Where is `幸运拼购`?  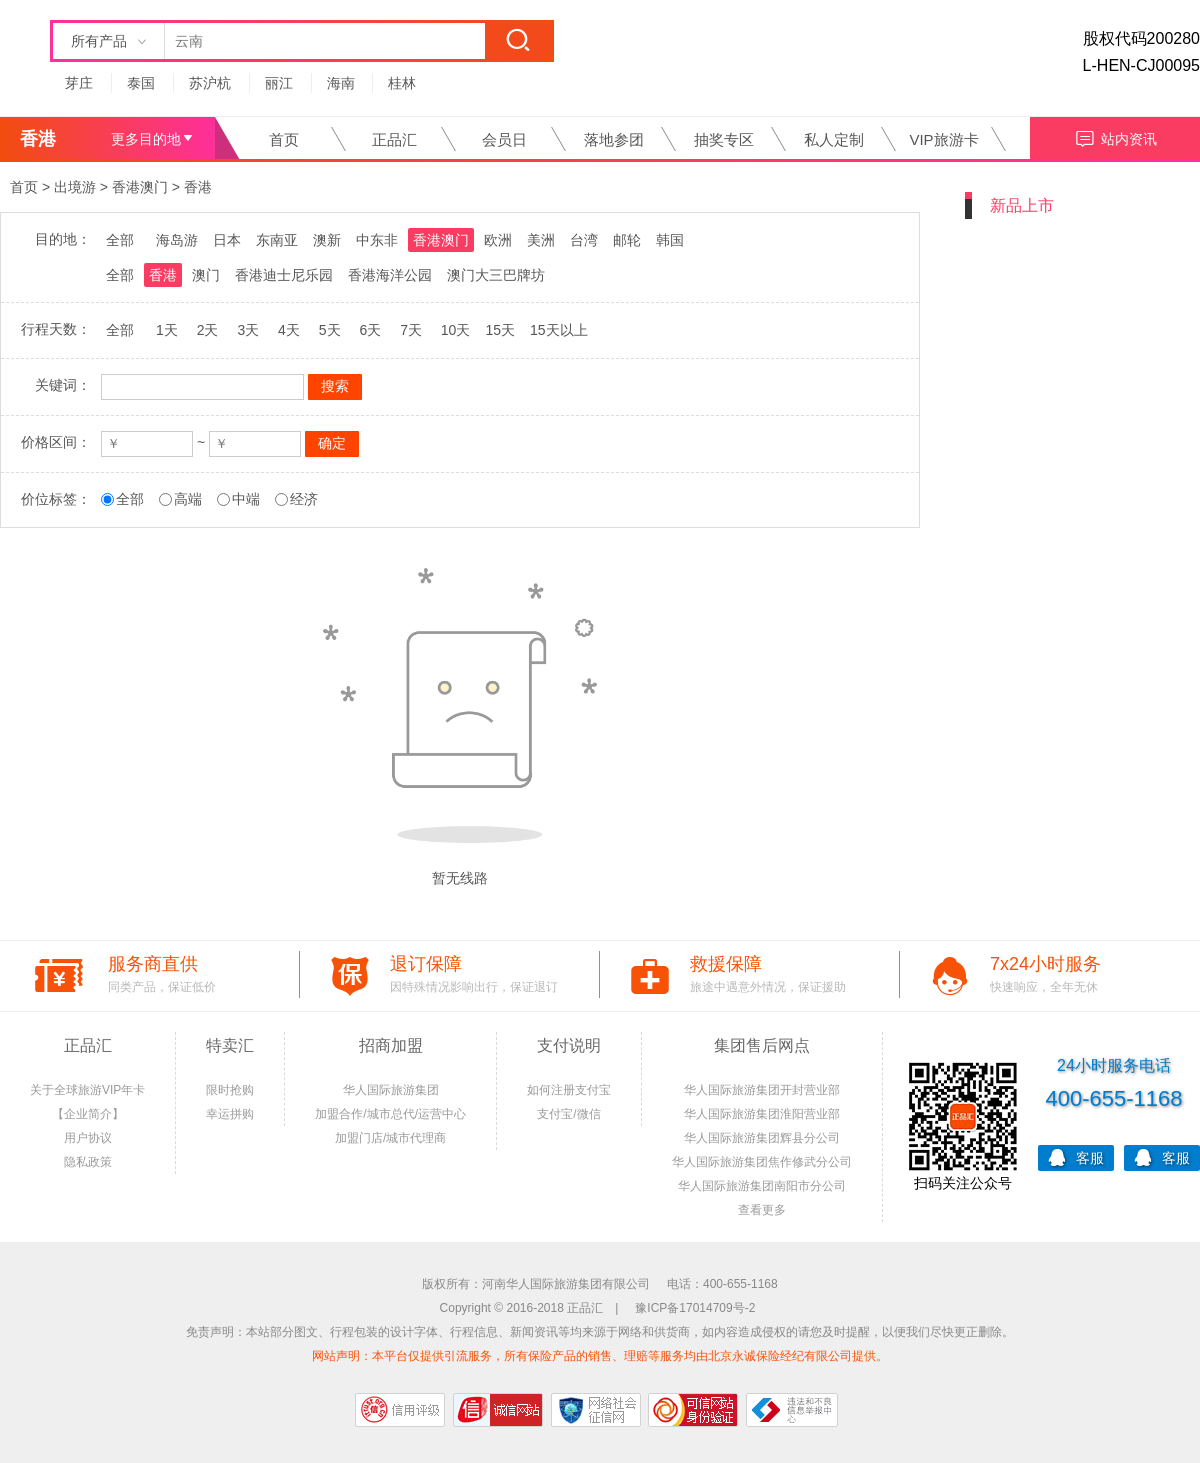 幸运拼购 is located at coordinates (230, 1114).